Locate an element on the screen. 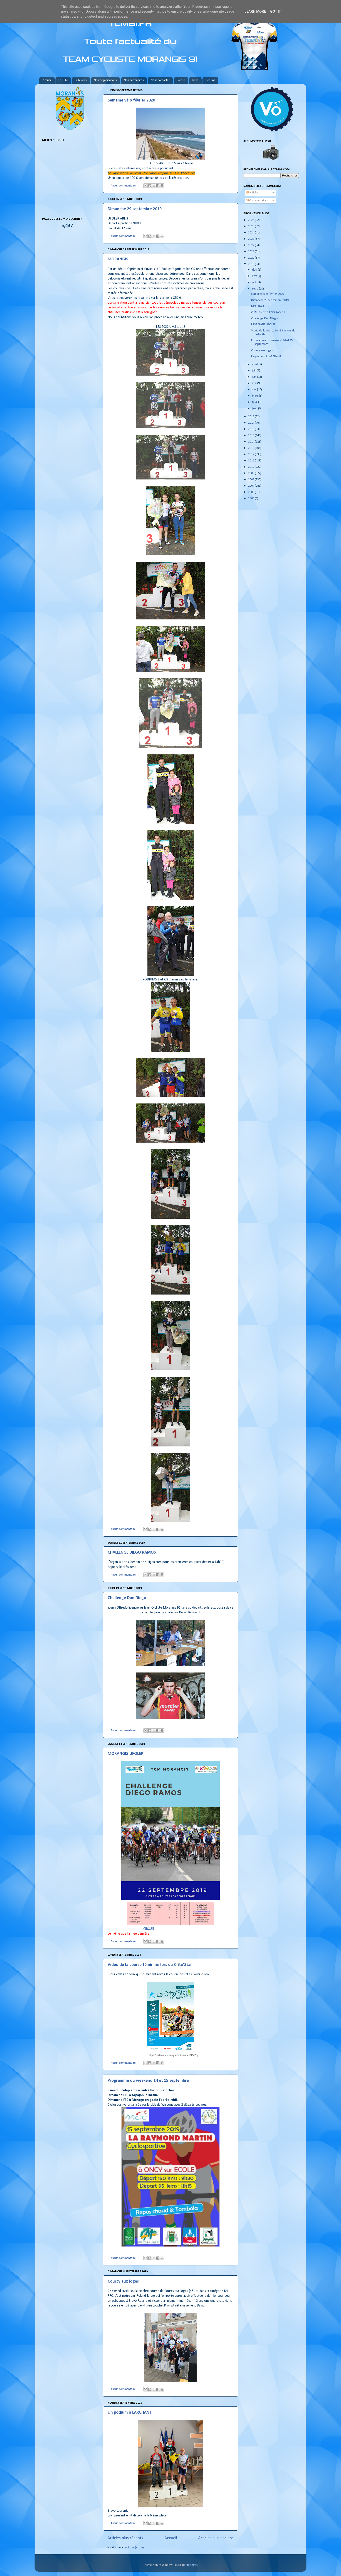 The image size is (341, 2576). Commentaires is located at coordinates (257, 200).